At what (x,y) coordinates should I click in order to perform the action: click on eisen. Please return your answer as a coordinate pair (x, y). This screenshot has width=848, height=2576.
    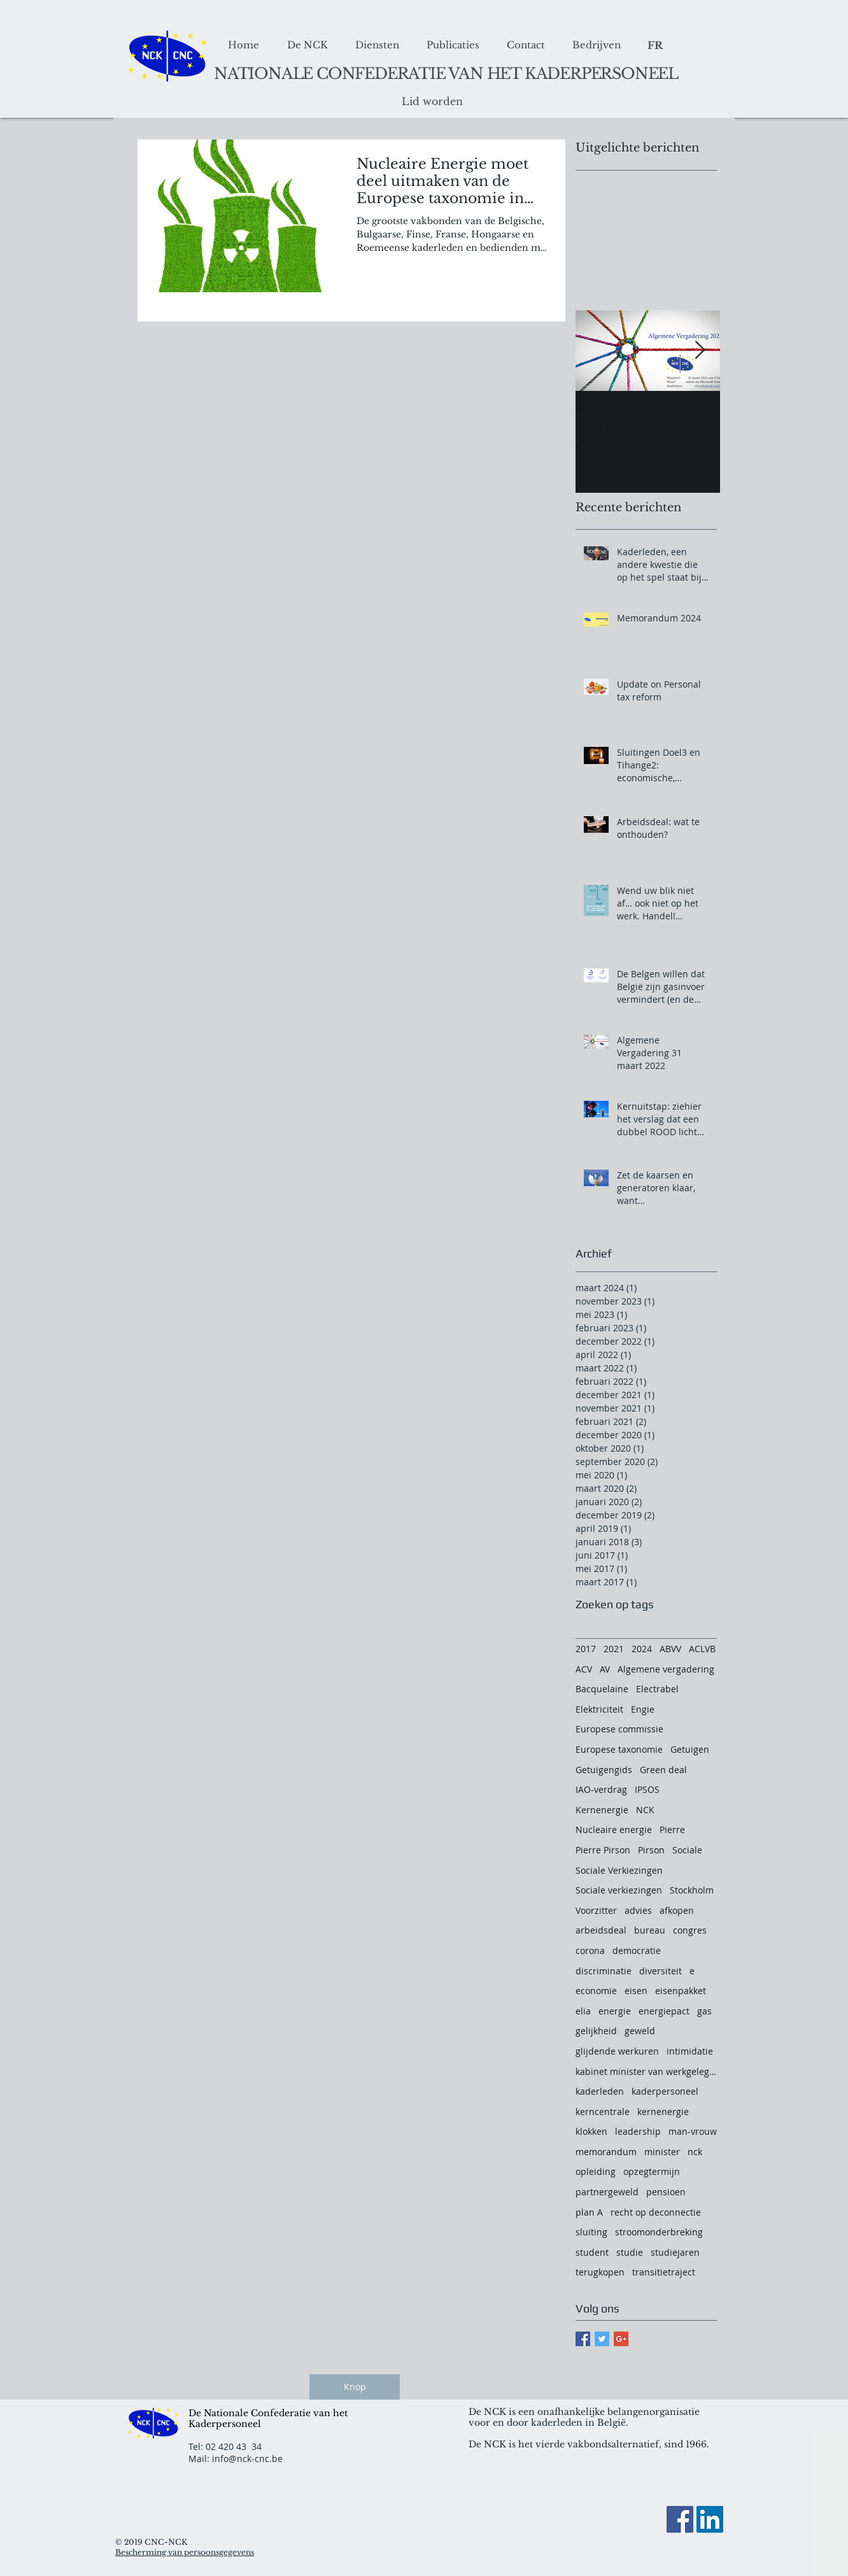
    Looking at the image, I should click on (636, 1991).